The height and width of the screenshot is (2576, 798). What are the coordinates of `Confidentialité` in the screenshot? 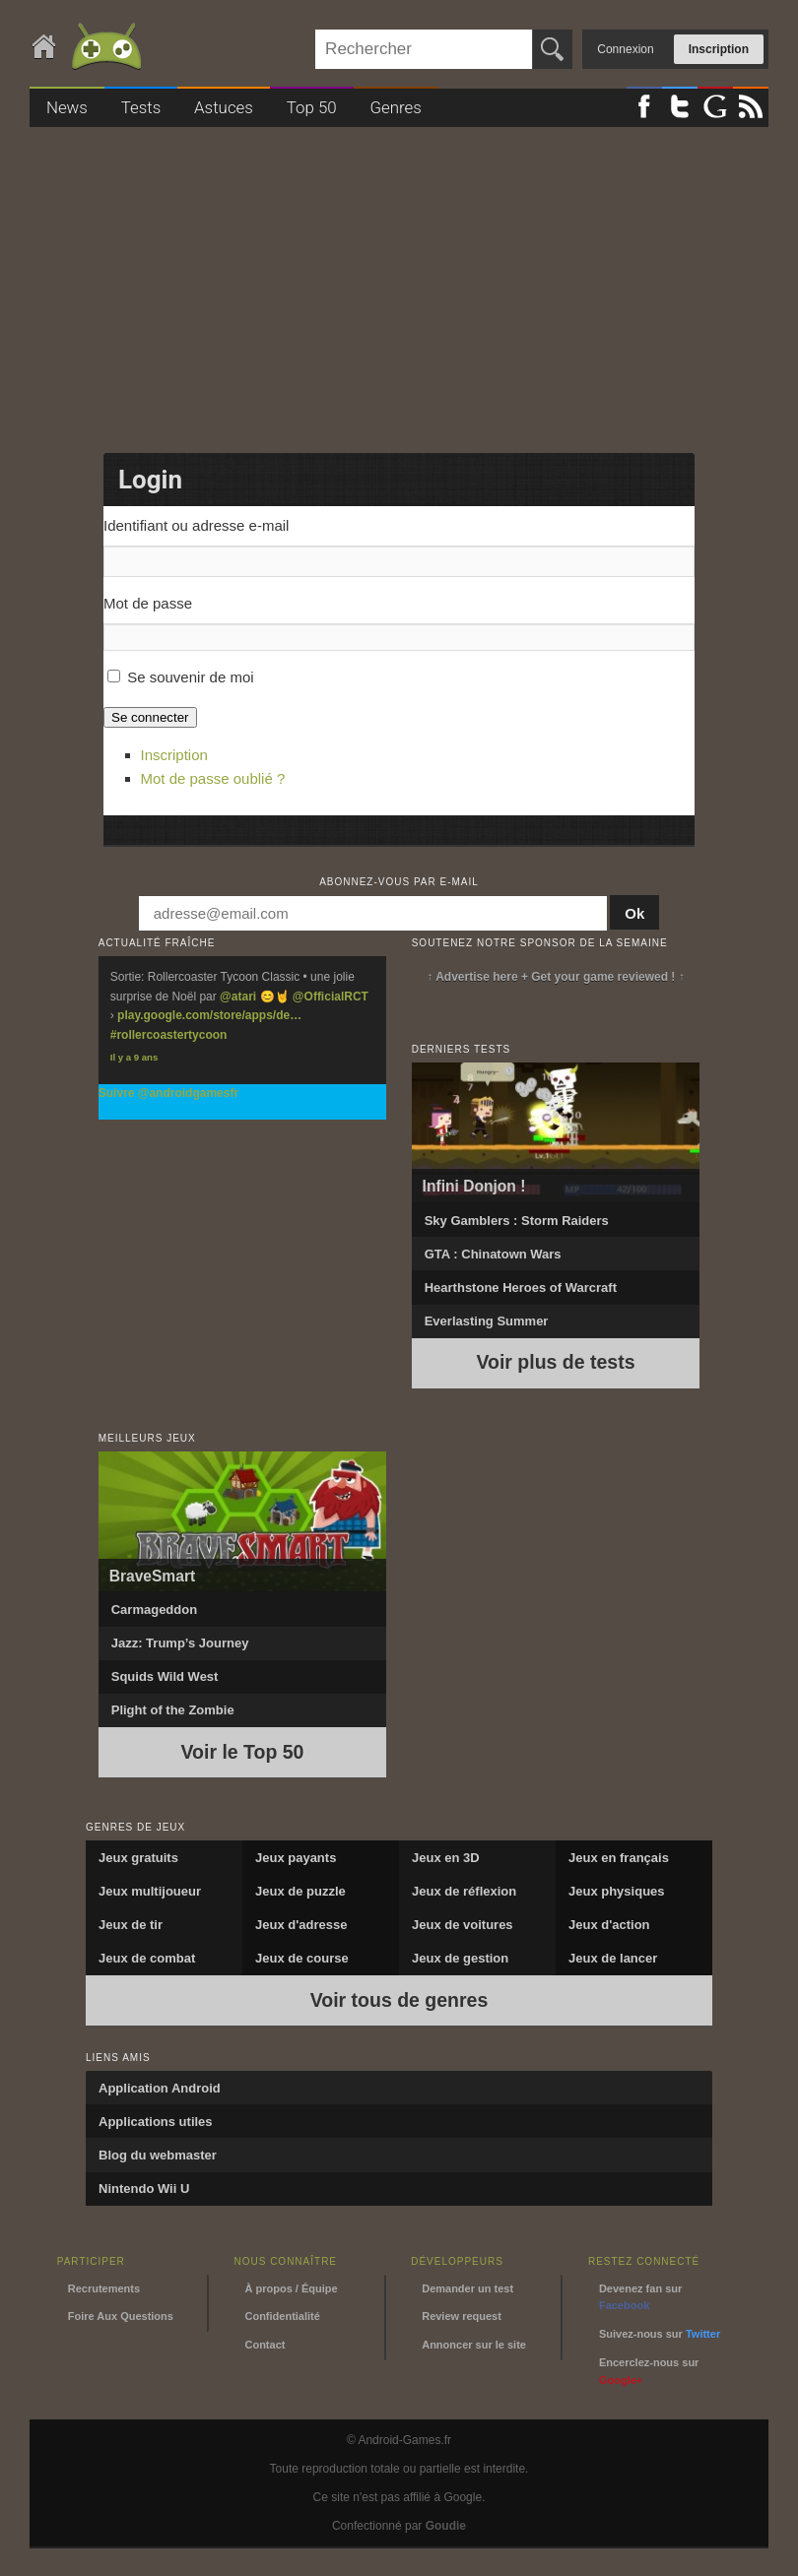 It's located at (281, 2316).